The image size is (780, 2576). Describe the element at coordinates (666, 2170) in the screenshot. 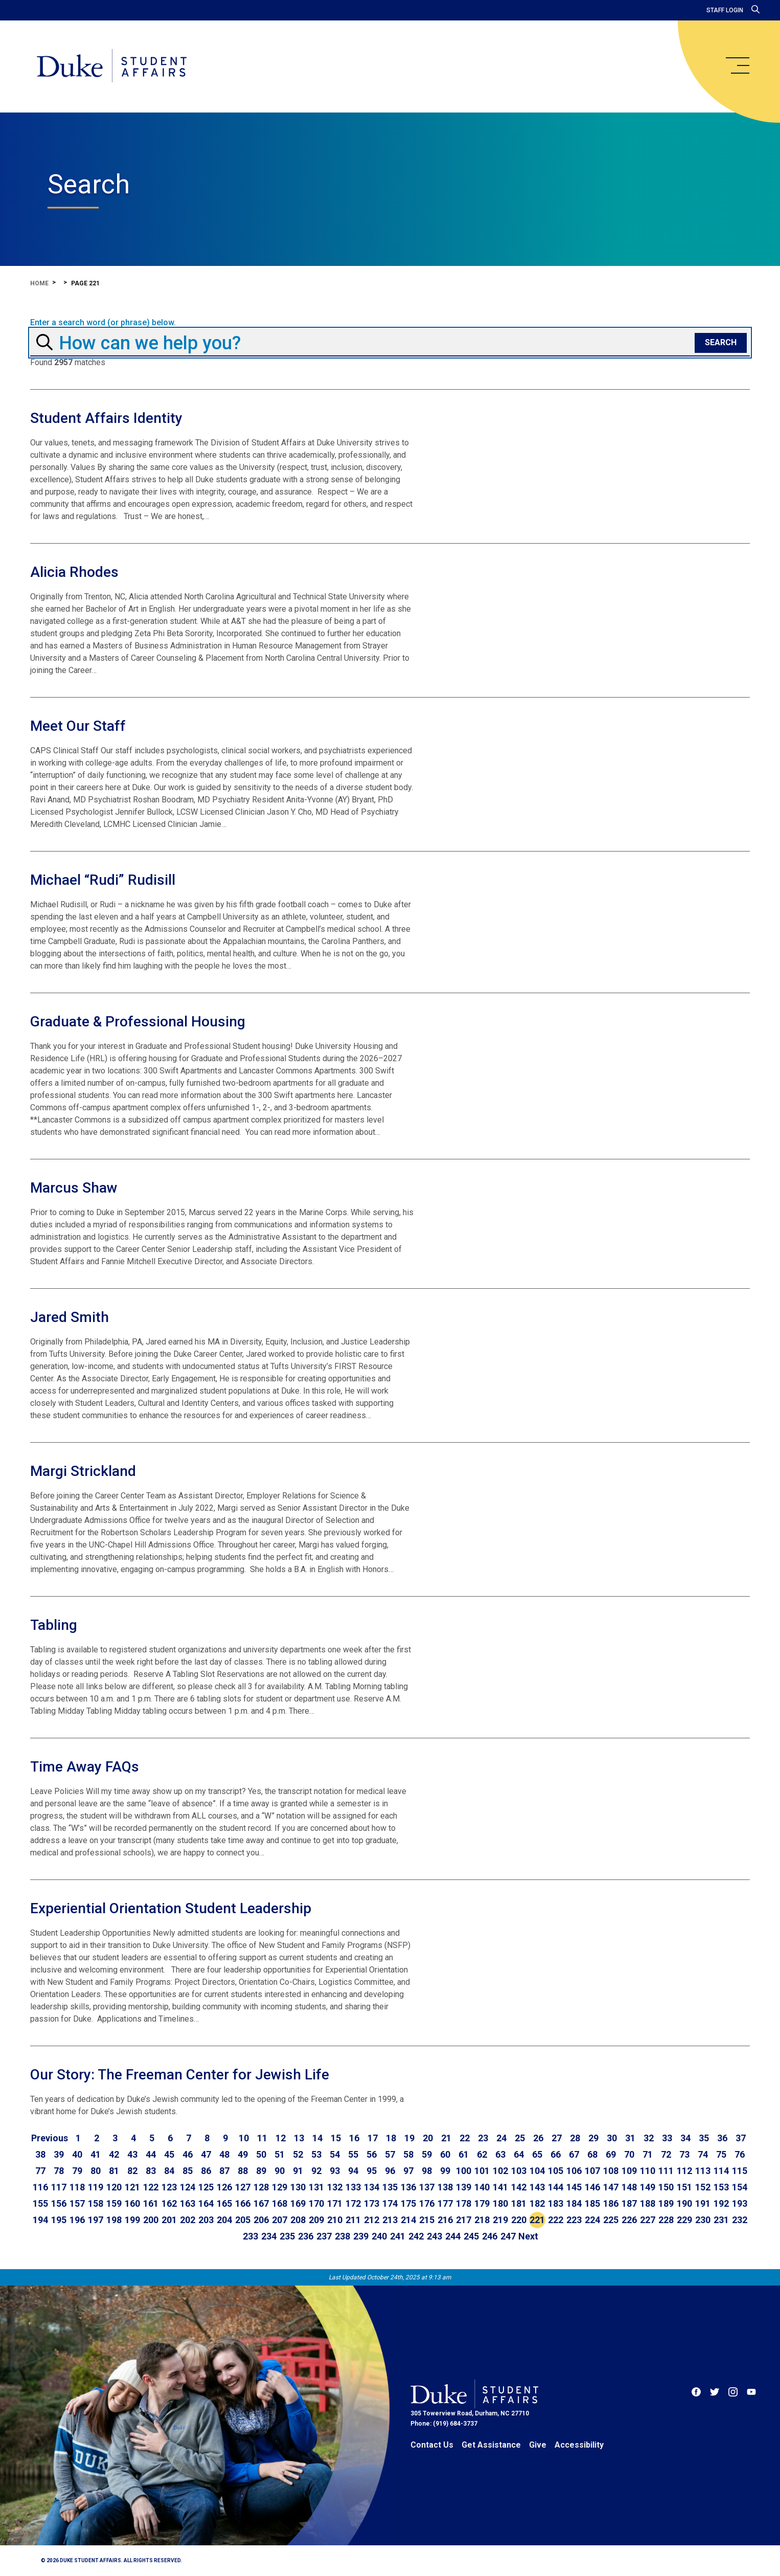

I see `111` at that location.